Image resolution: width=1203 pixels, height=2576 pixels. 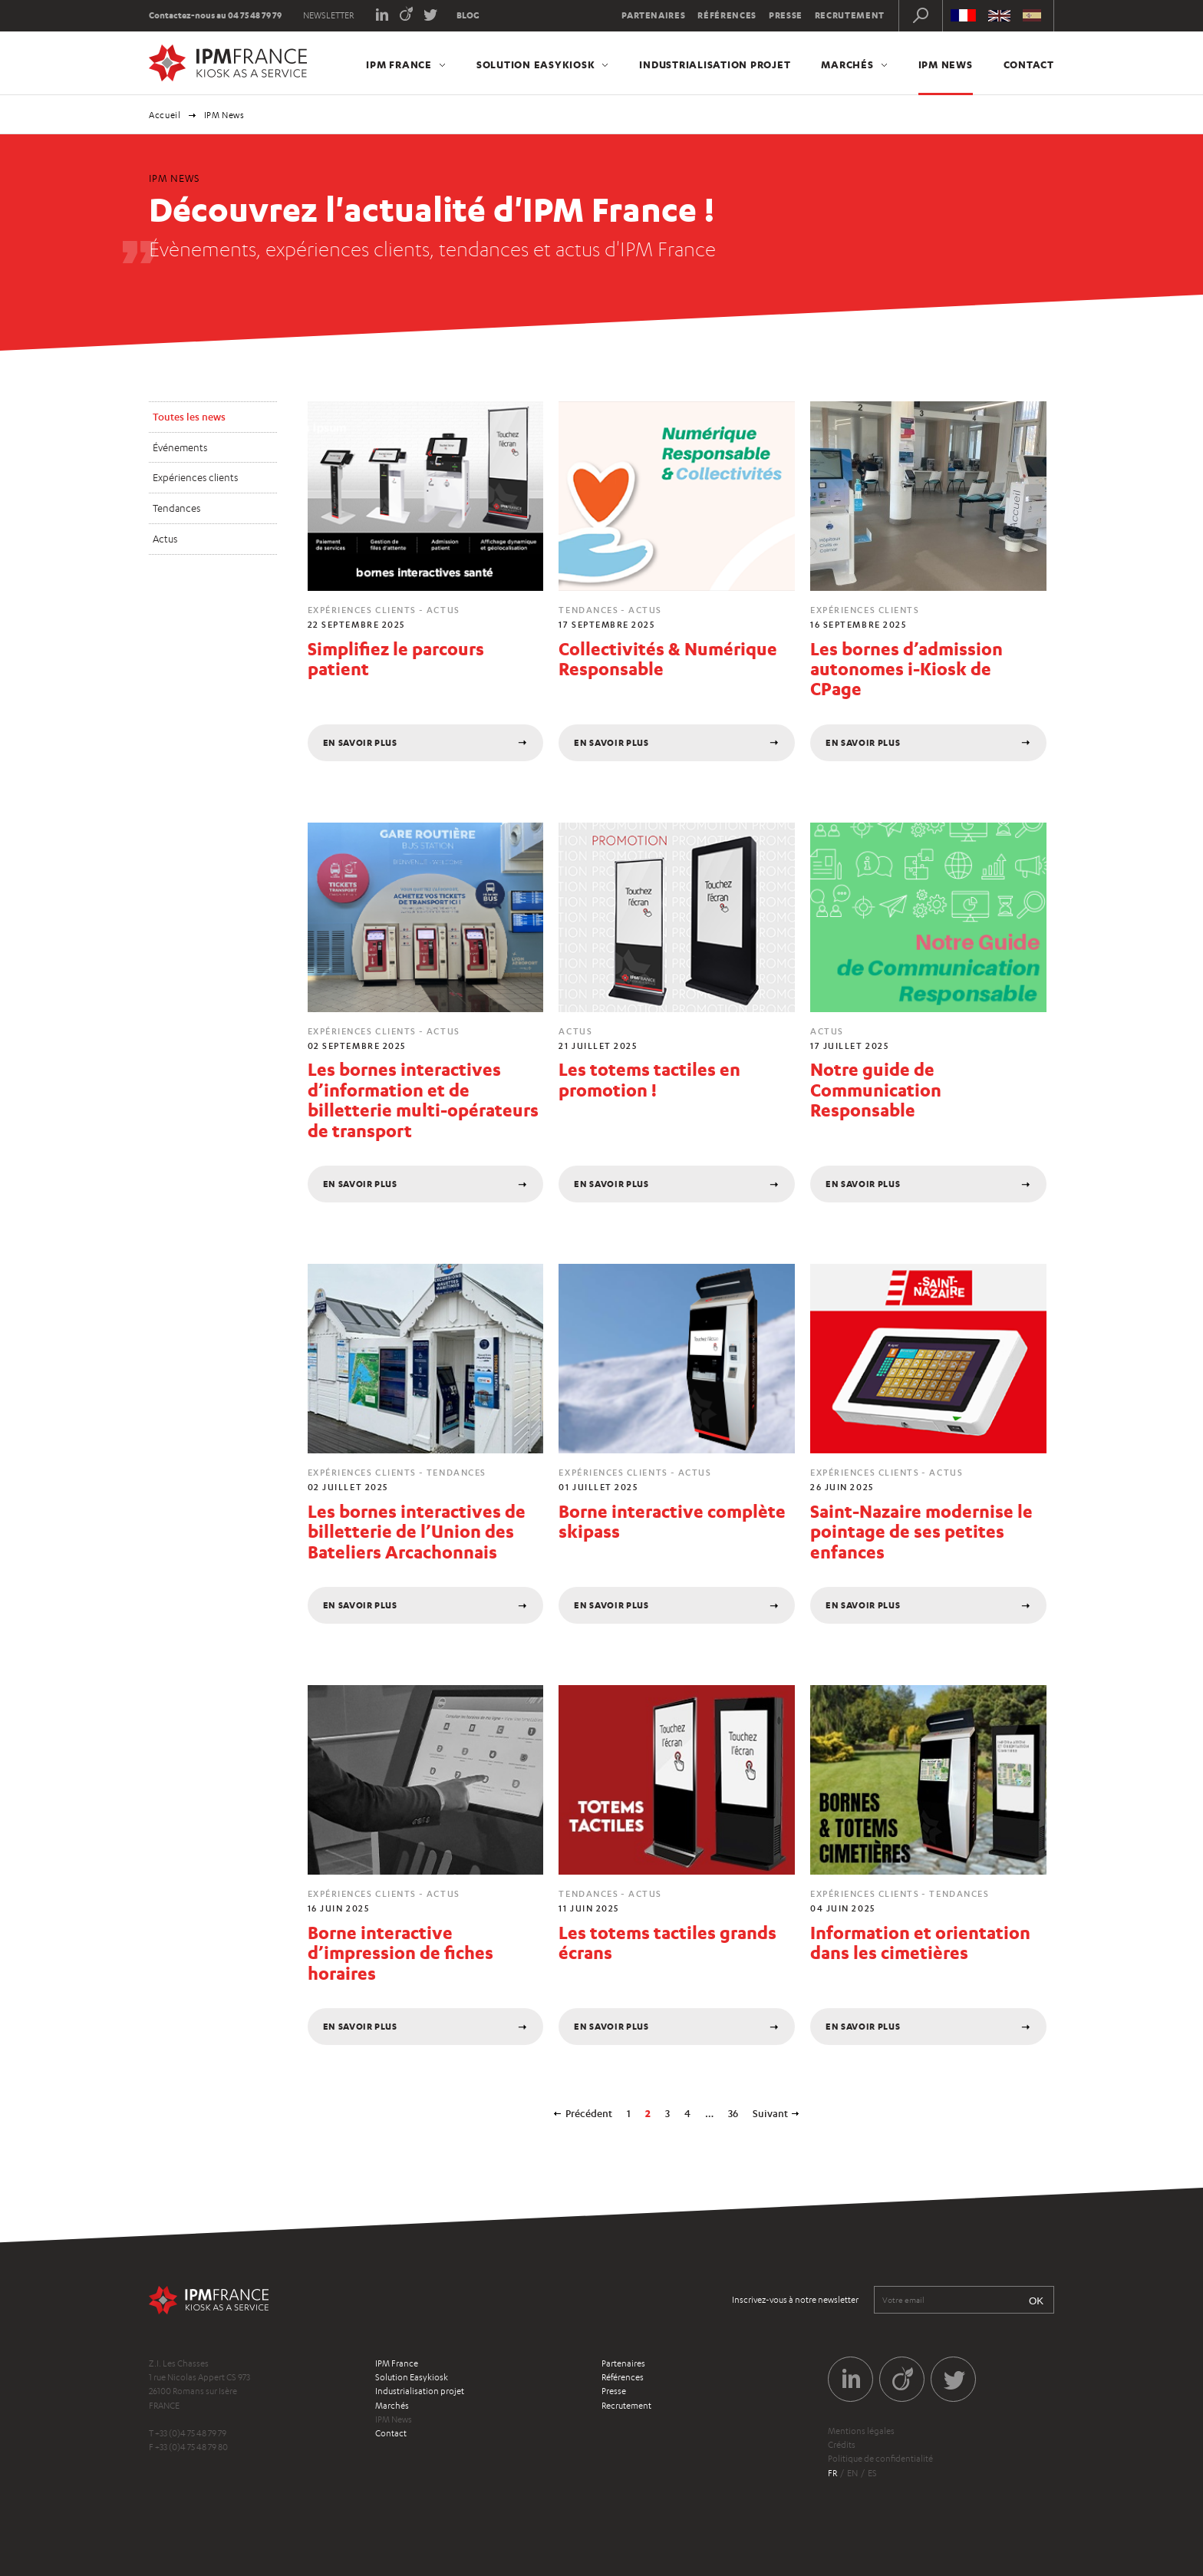 I want to click on fr, so click(x=832, y=2473).